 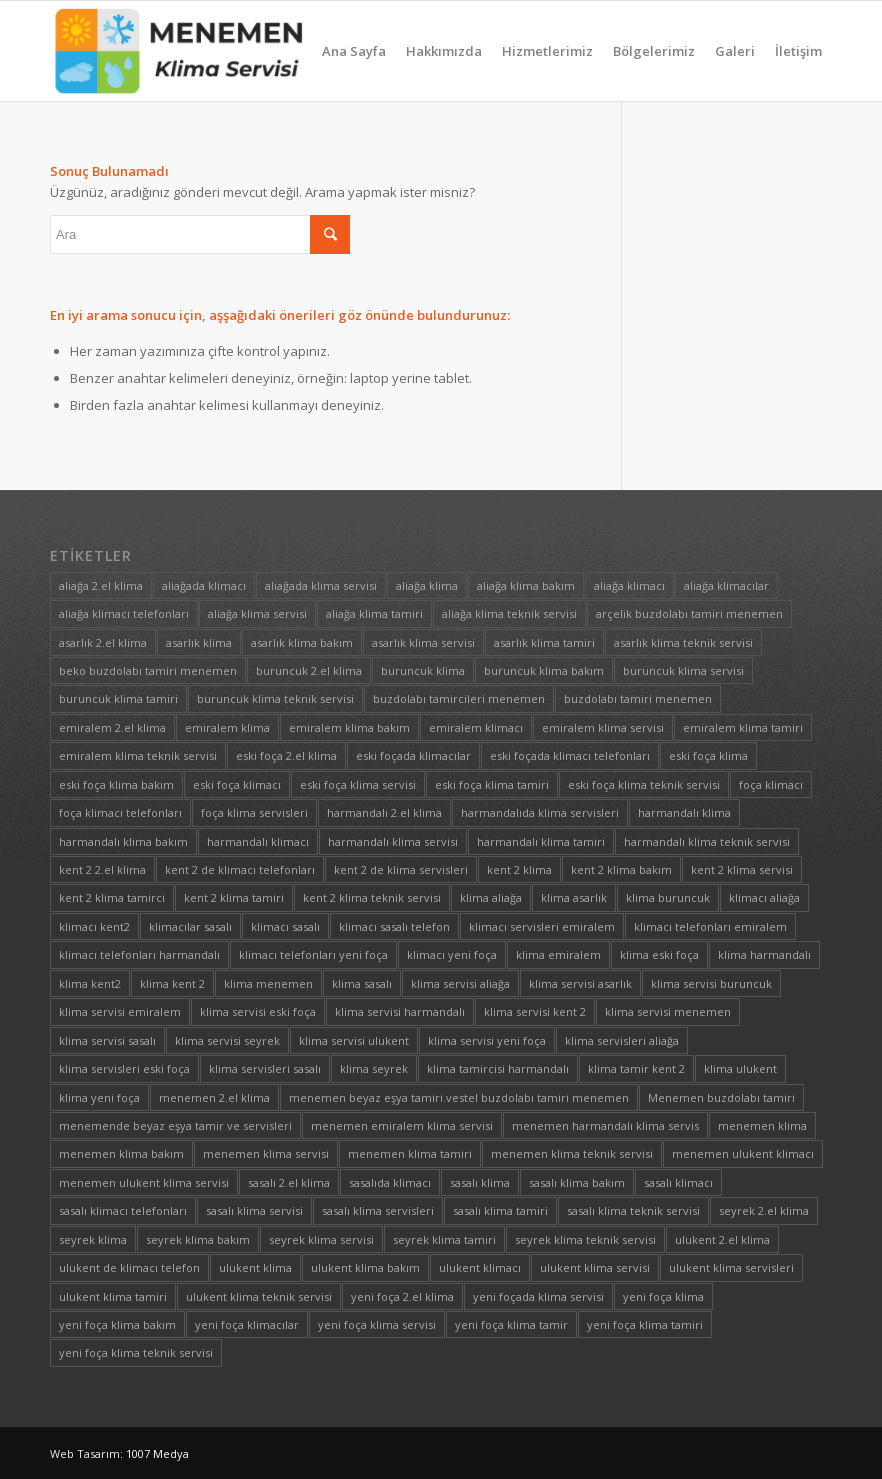 What do you see at coordinates (645, 1324) in the screenshot?
I see `yeni foça klima tamiri [yeni foça klima tamiri (1 öge)]` at bounding box center [645, 1324].